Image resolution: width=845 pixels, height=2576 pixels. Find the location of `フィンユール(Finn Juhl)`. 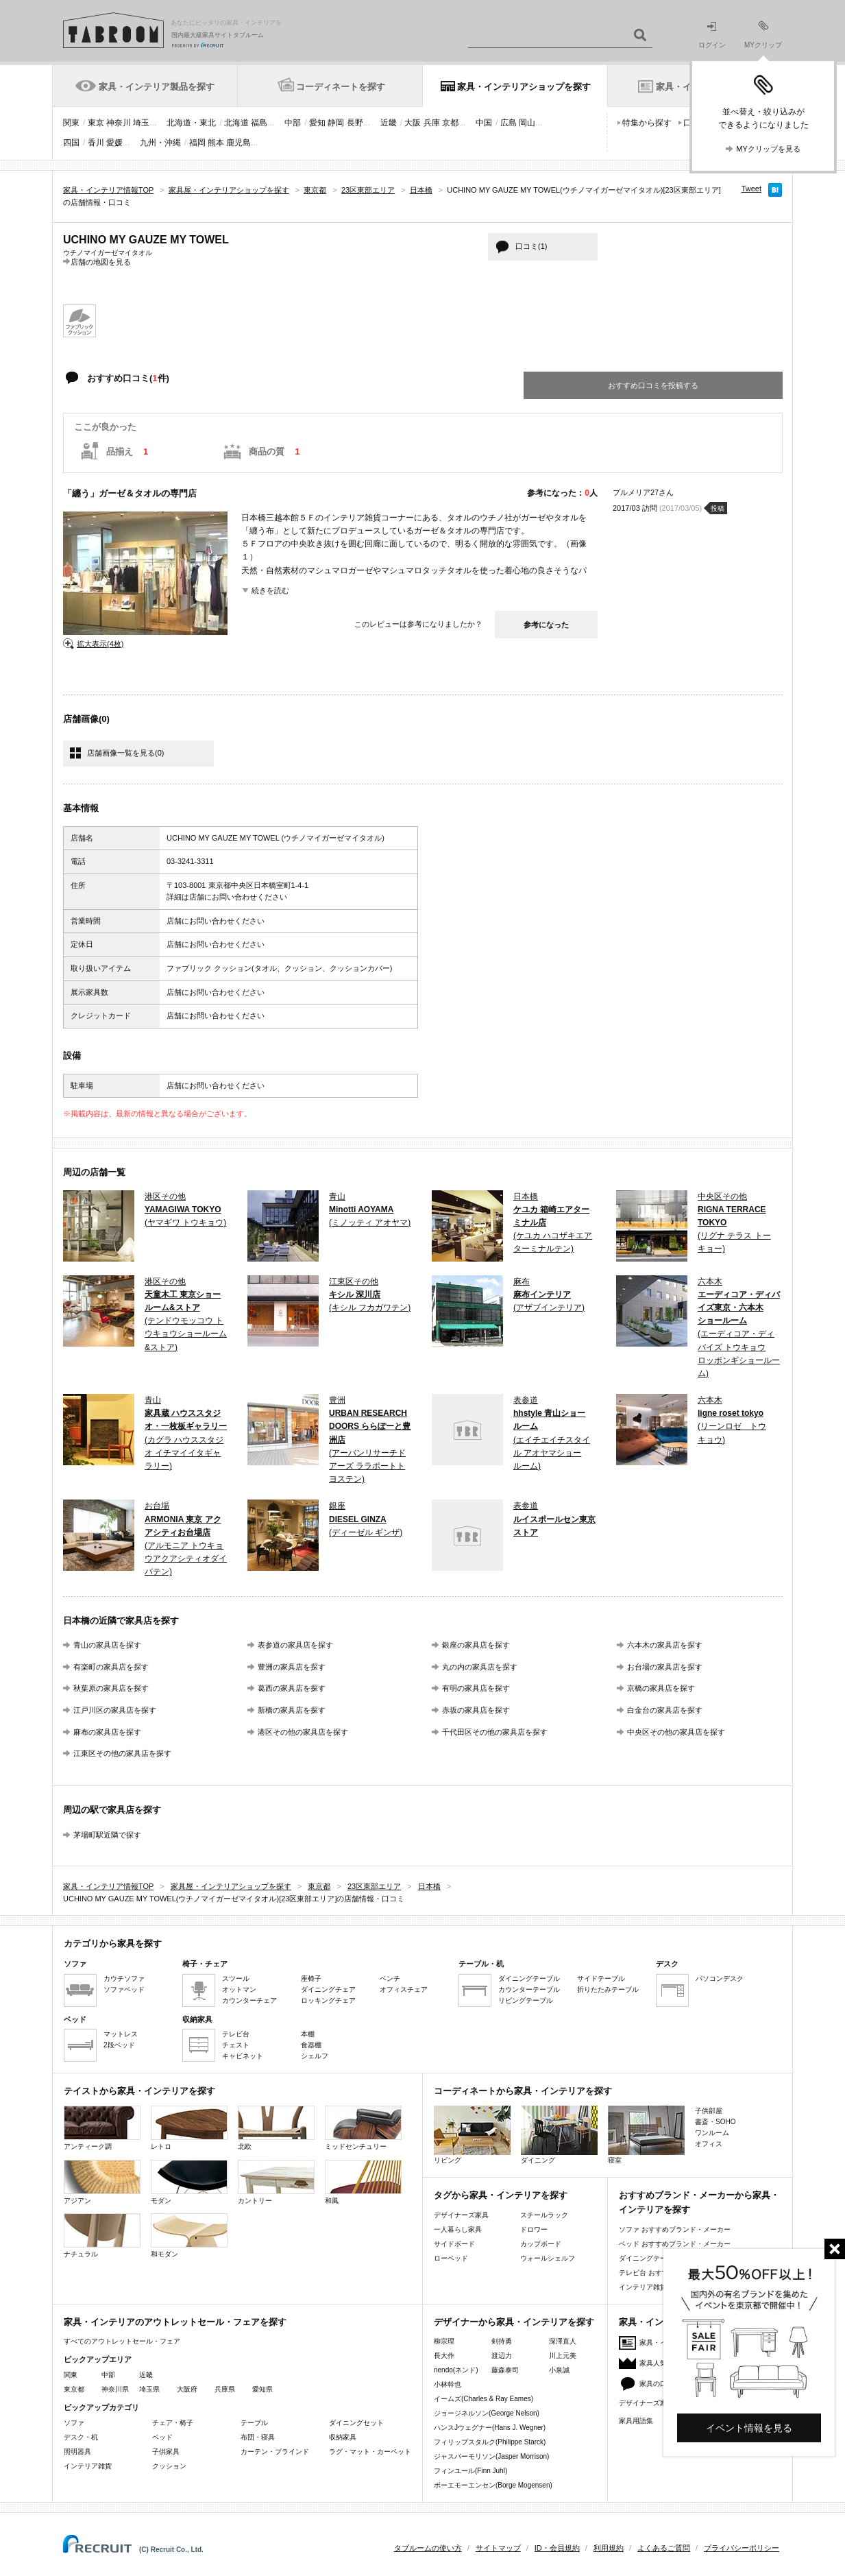

フィンユール(Finn Juhl) is located at coordinates (470, 2471).